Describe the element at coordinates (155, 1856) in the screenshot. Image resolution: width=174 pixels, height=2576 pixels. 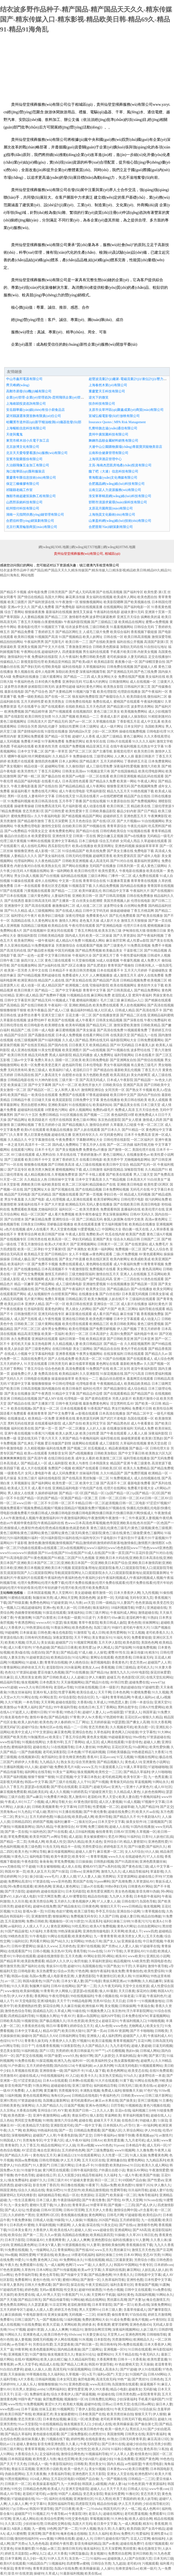
I see `97人人在线` at that location.